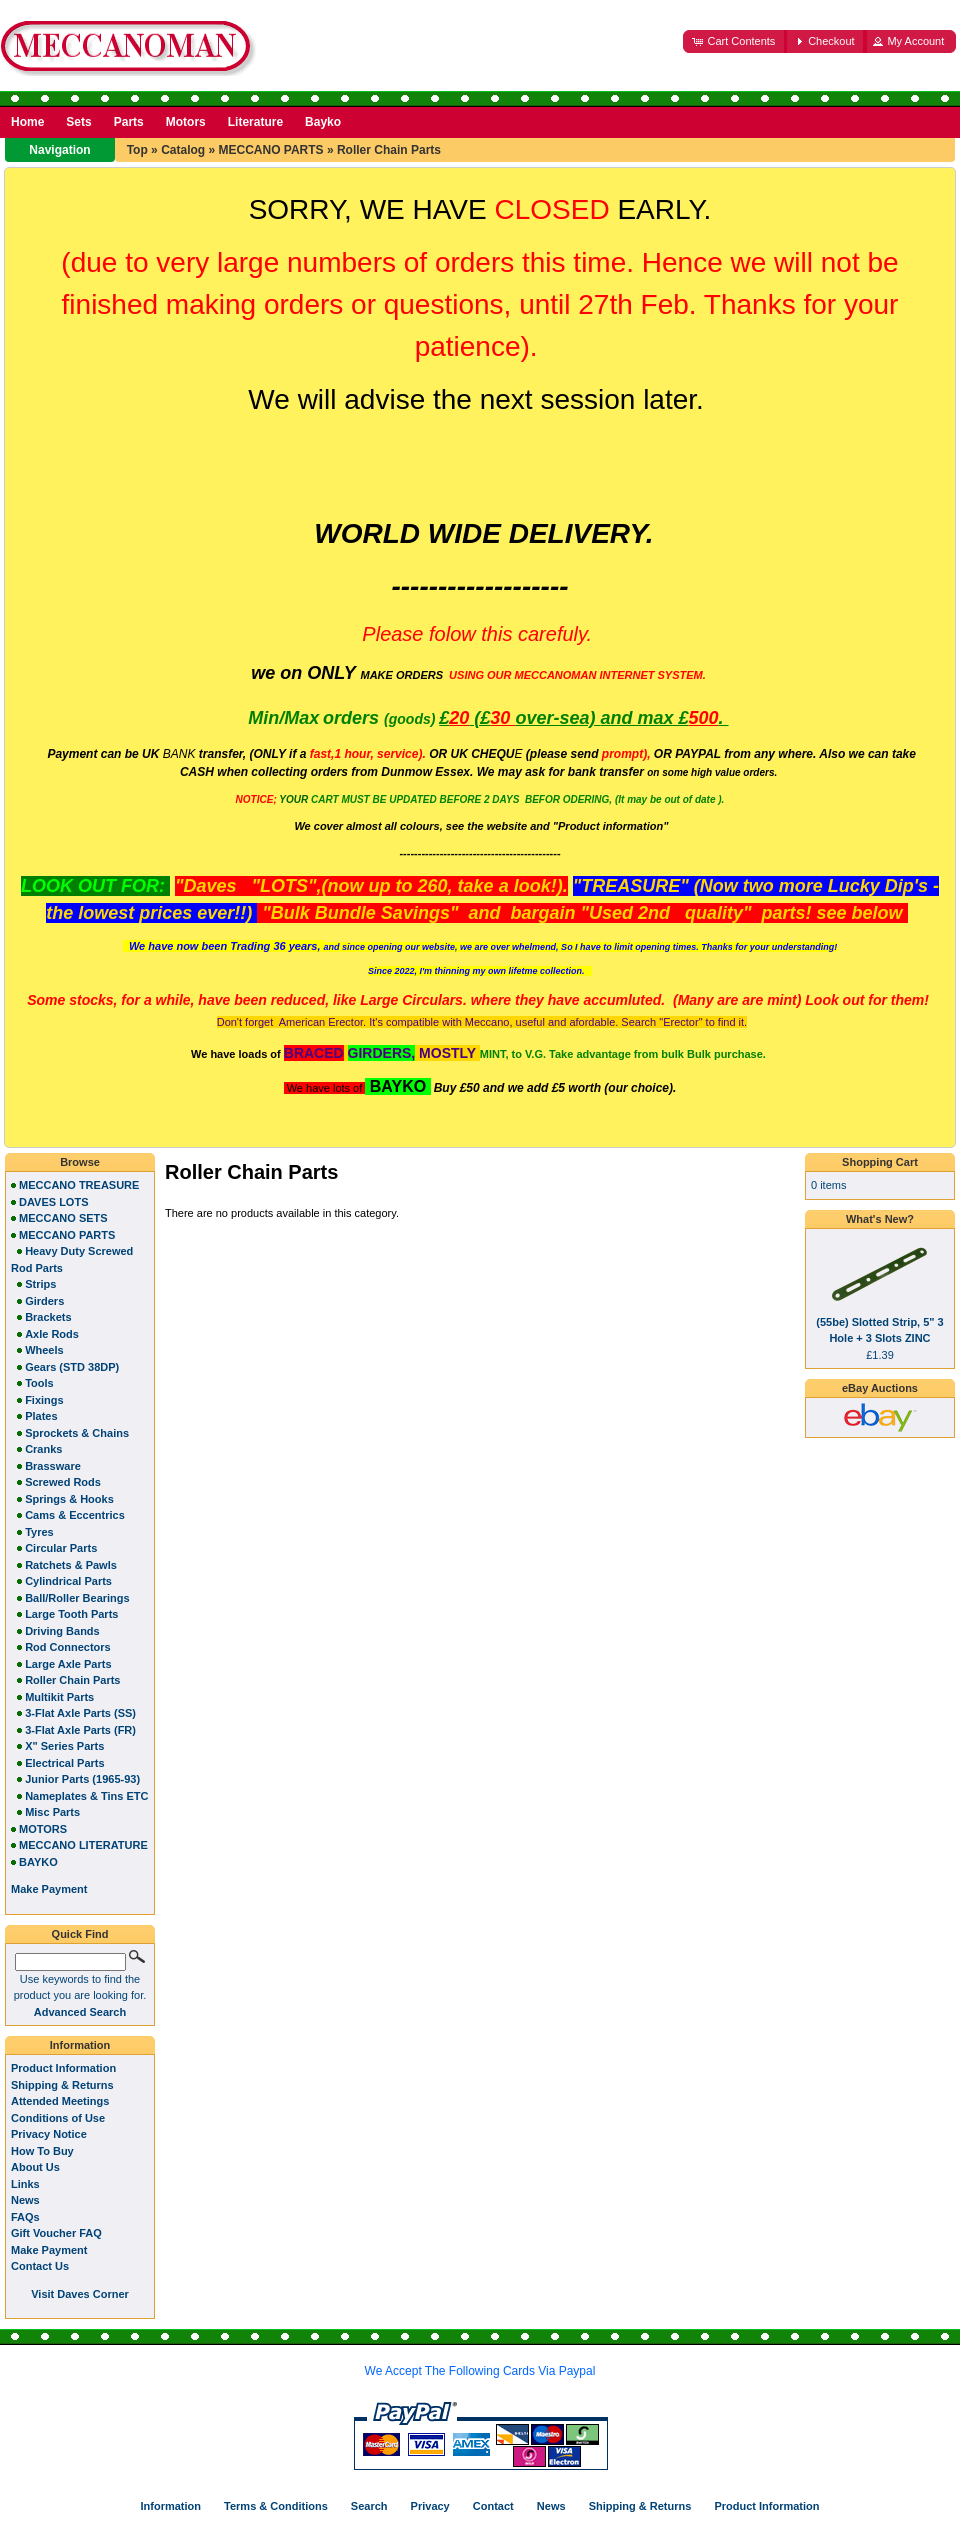 This screenshot has height=2522, width=960. What do you see at coordinates (48, 1317) in the screenshot?
I see `Brackets` at bounding box center [48, 1317].